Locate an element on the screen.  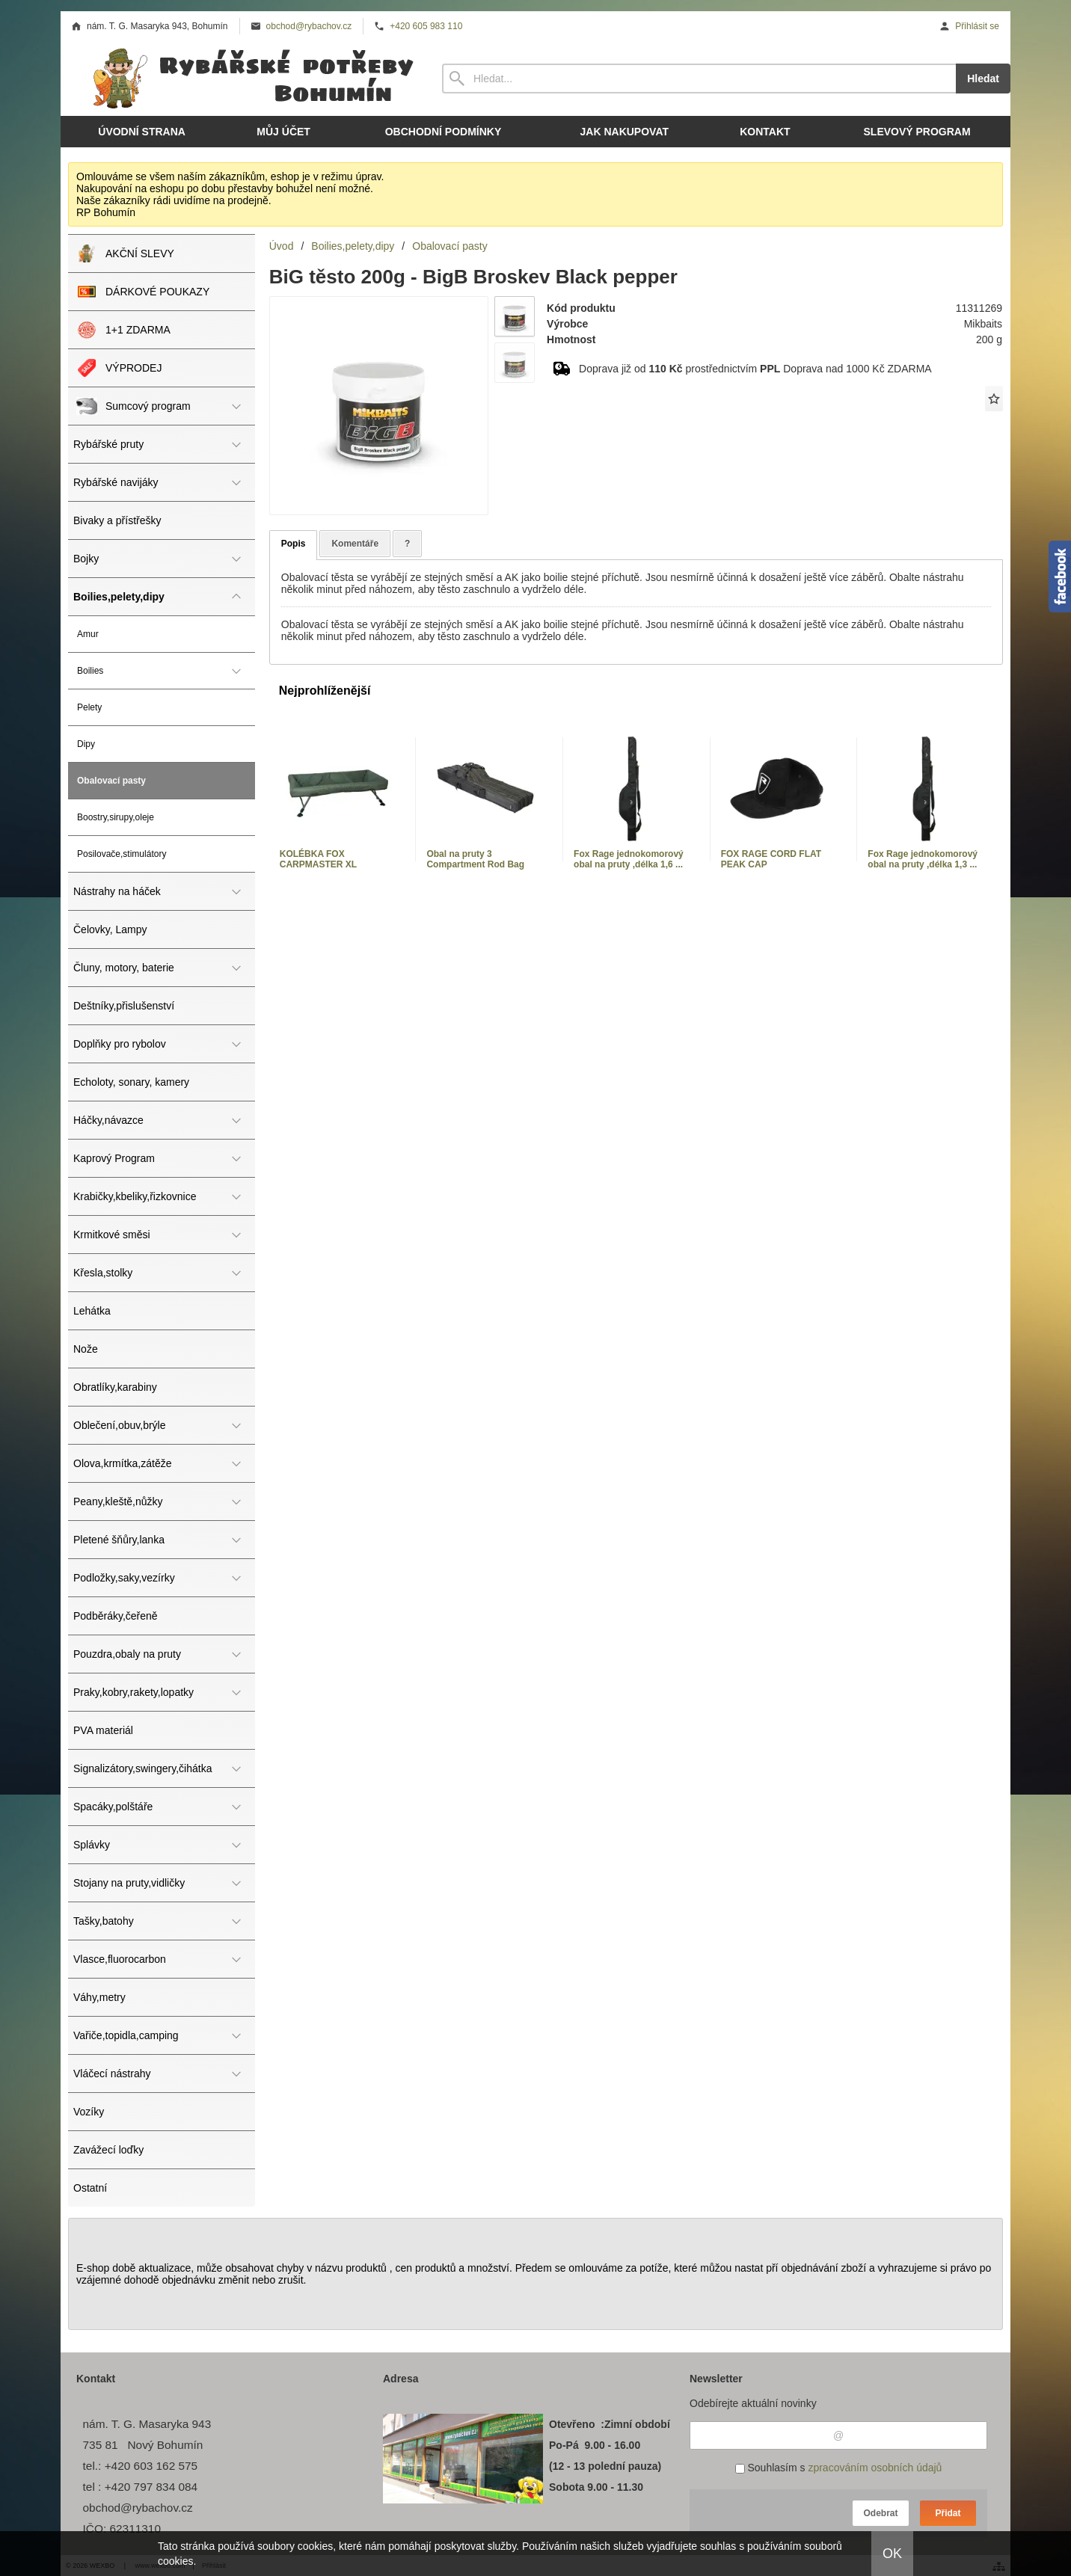
Popis is located at coordinates (293, 543).